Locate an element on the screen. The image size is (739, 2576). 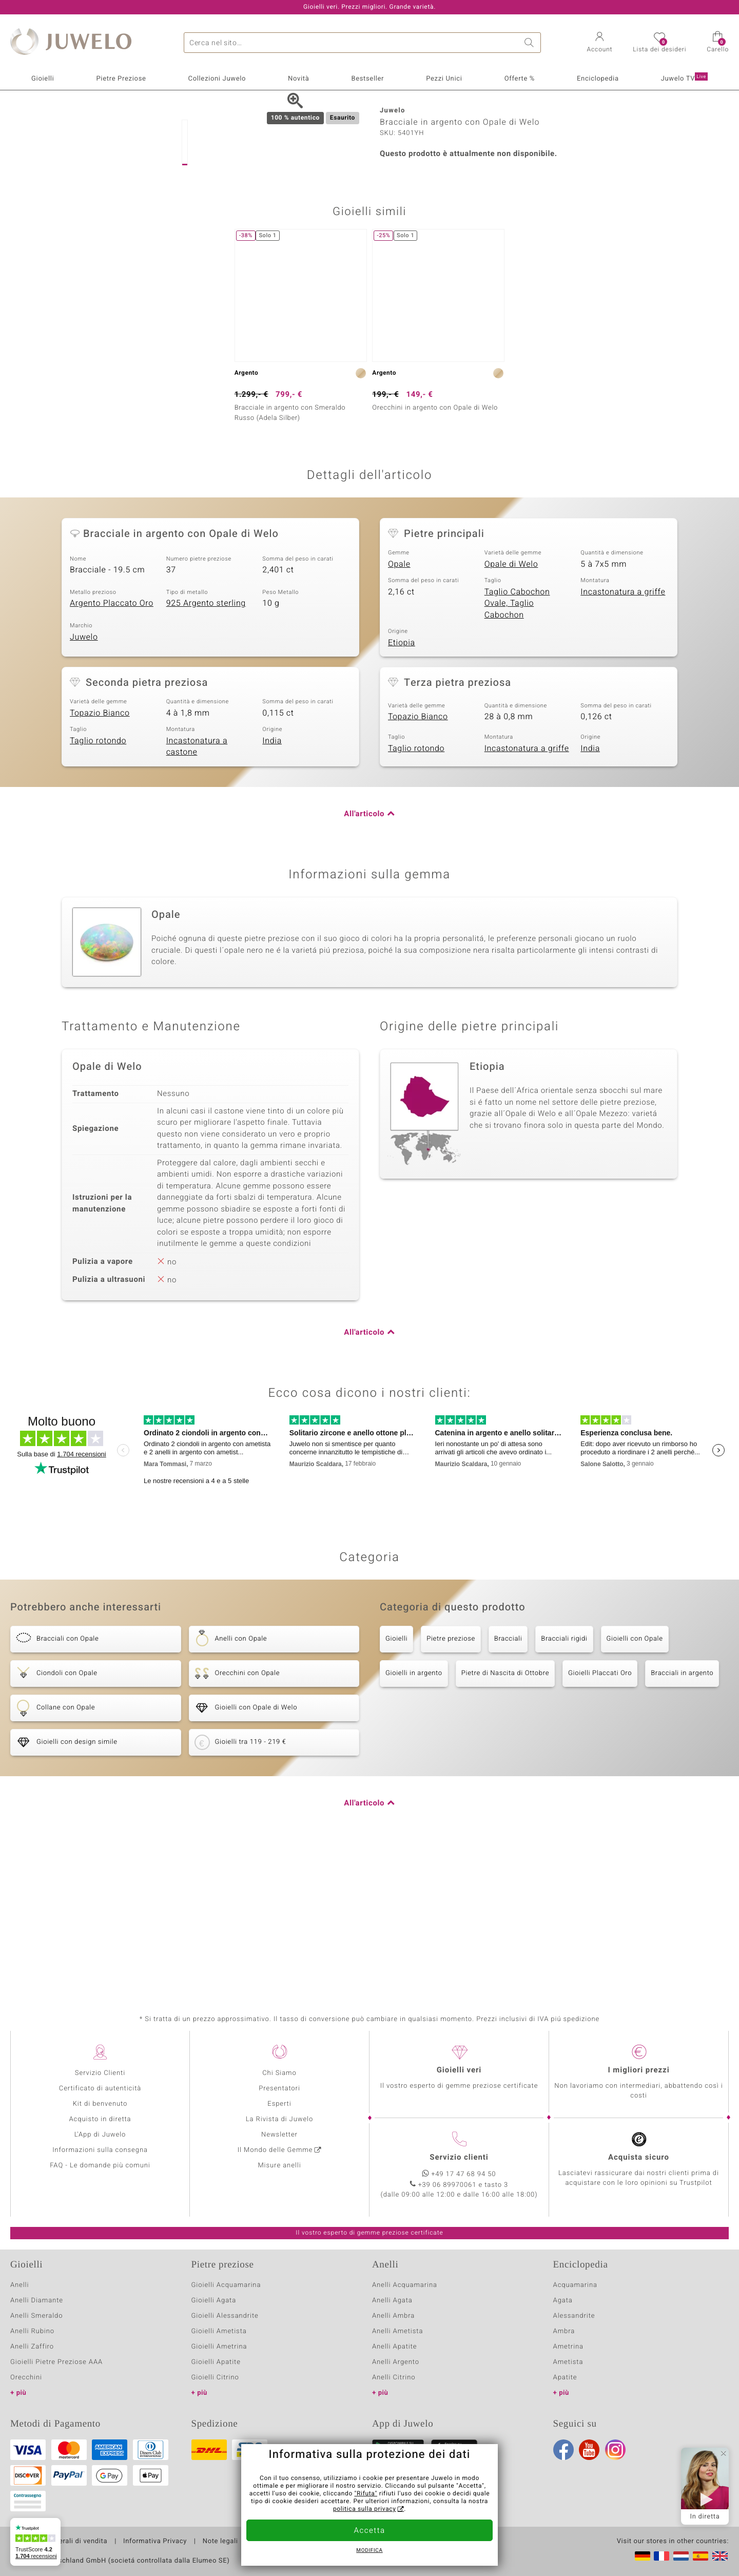
Topazio Bianco is located at coordinates (100, 855).